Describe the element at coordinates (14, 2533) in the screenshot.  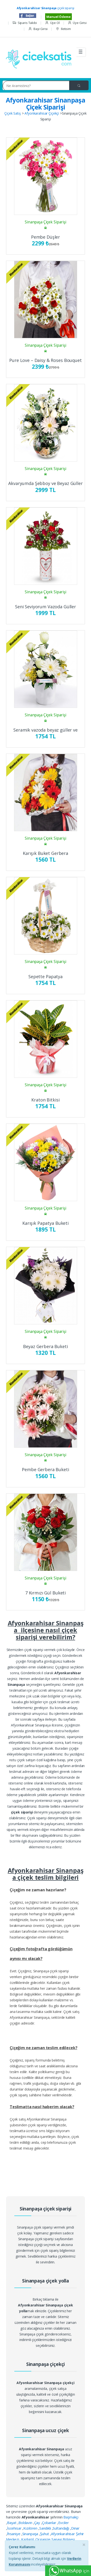
I see `İhsaniye` at that location.